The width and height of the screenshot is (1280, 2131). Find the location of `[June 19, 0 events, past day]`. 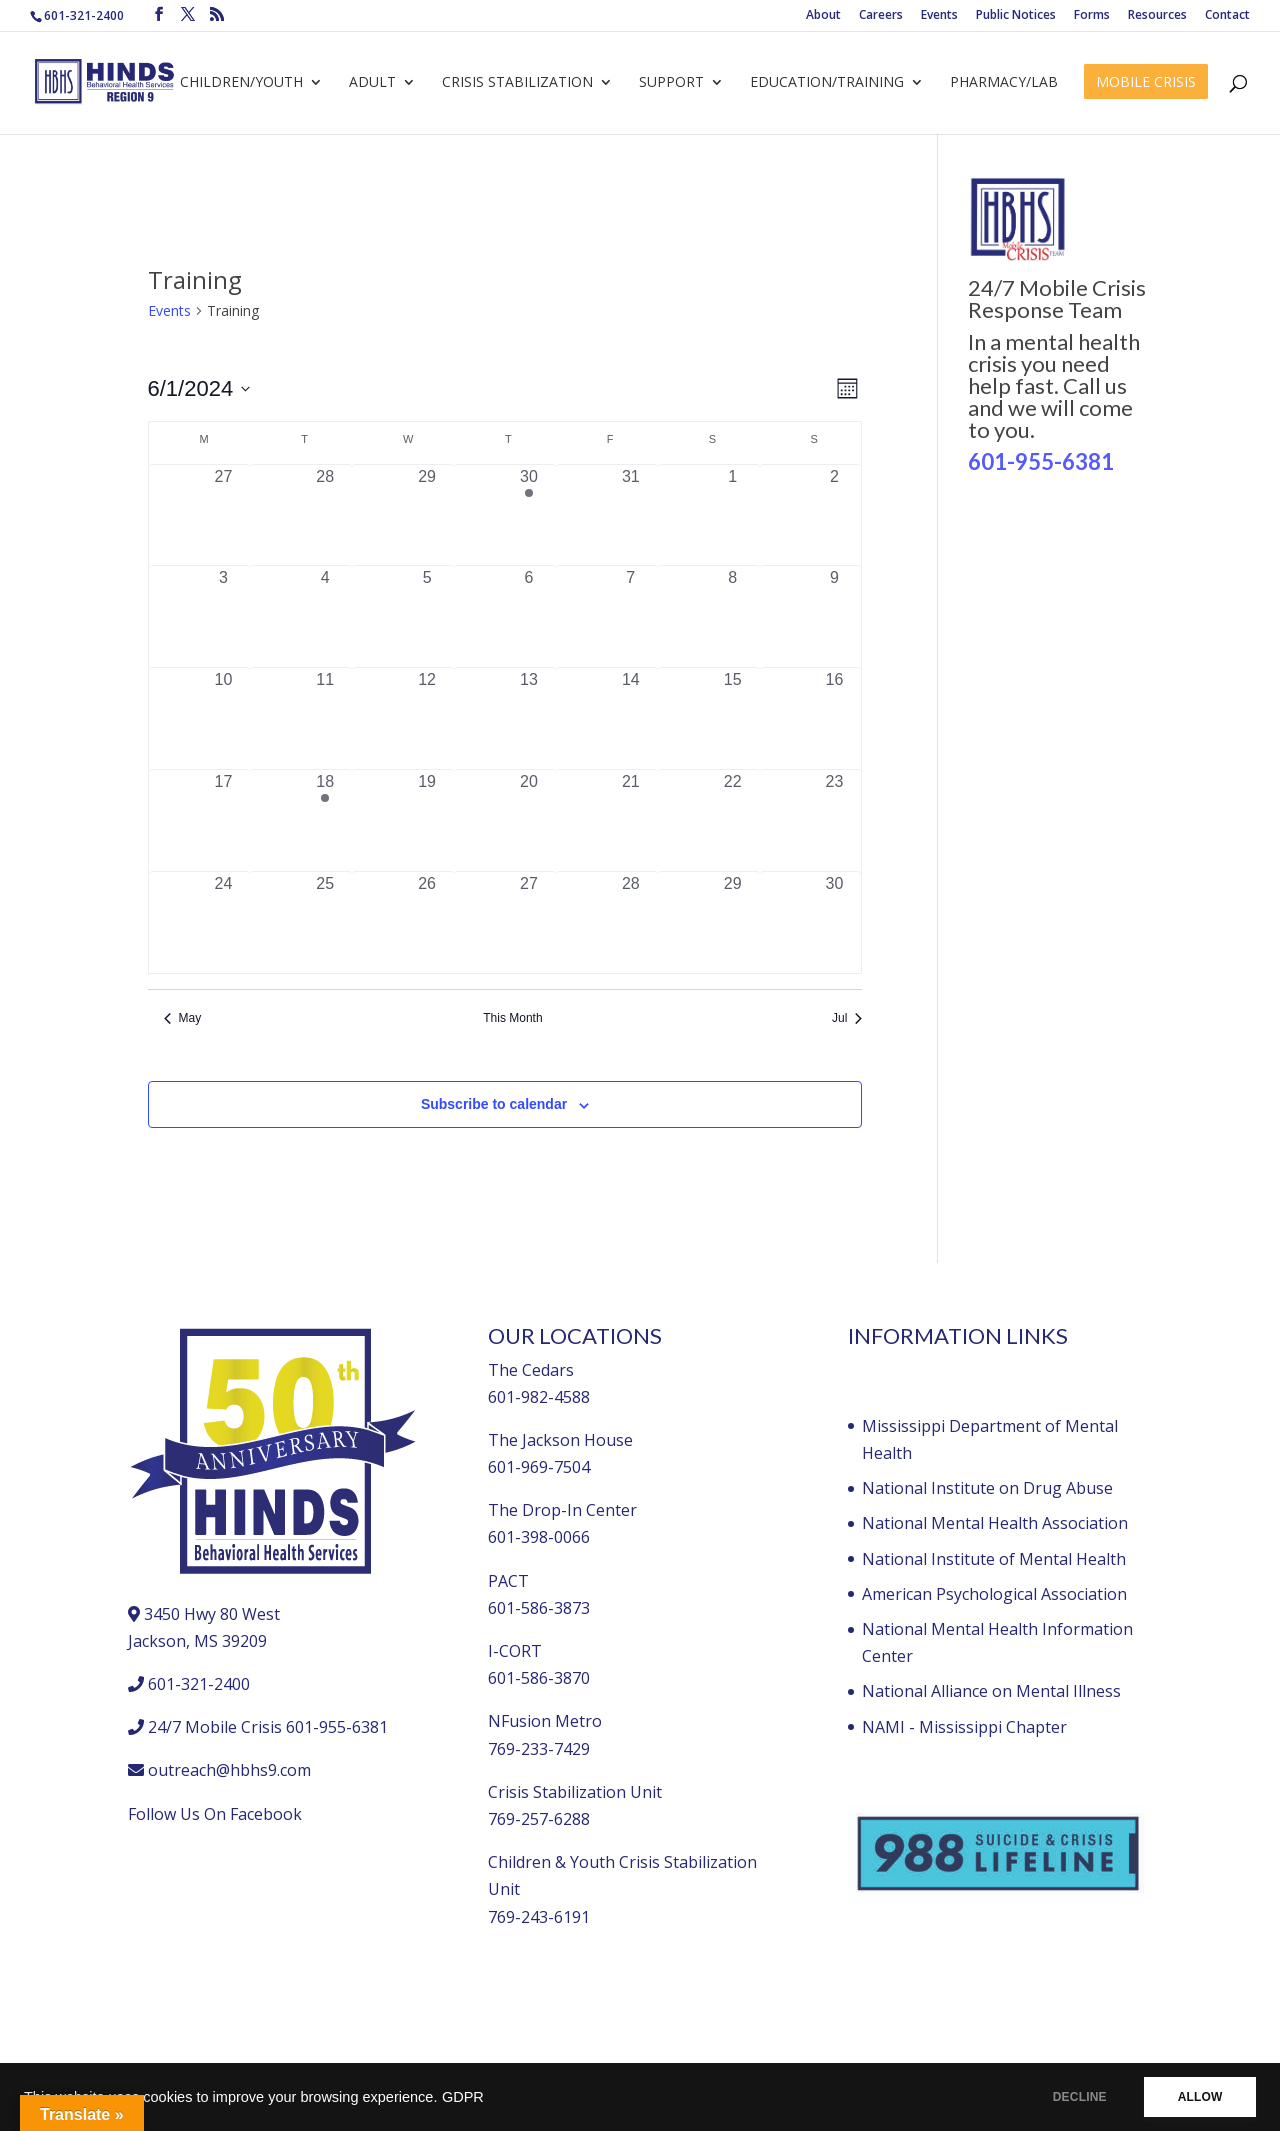

[June 19, 0 events, past day] is located at coordinates (427, 820).